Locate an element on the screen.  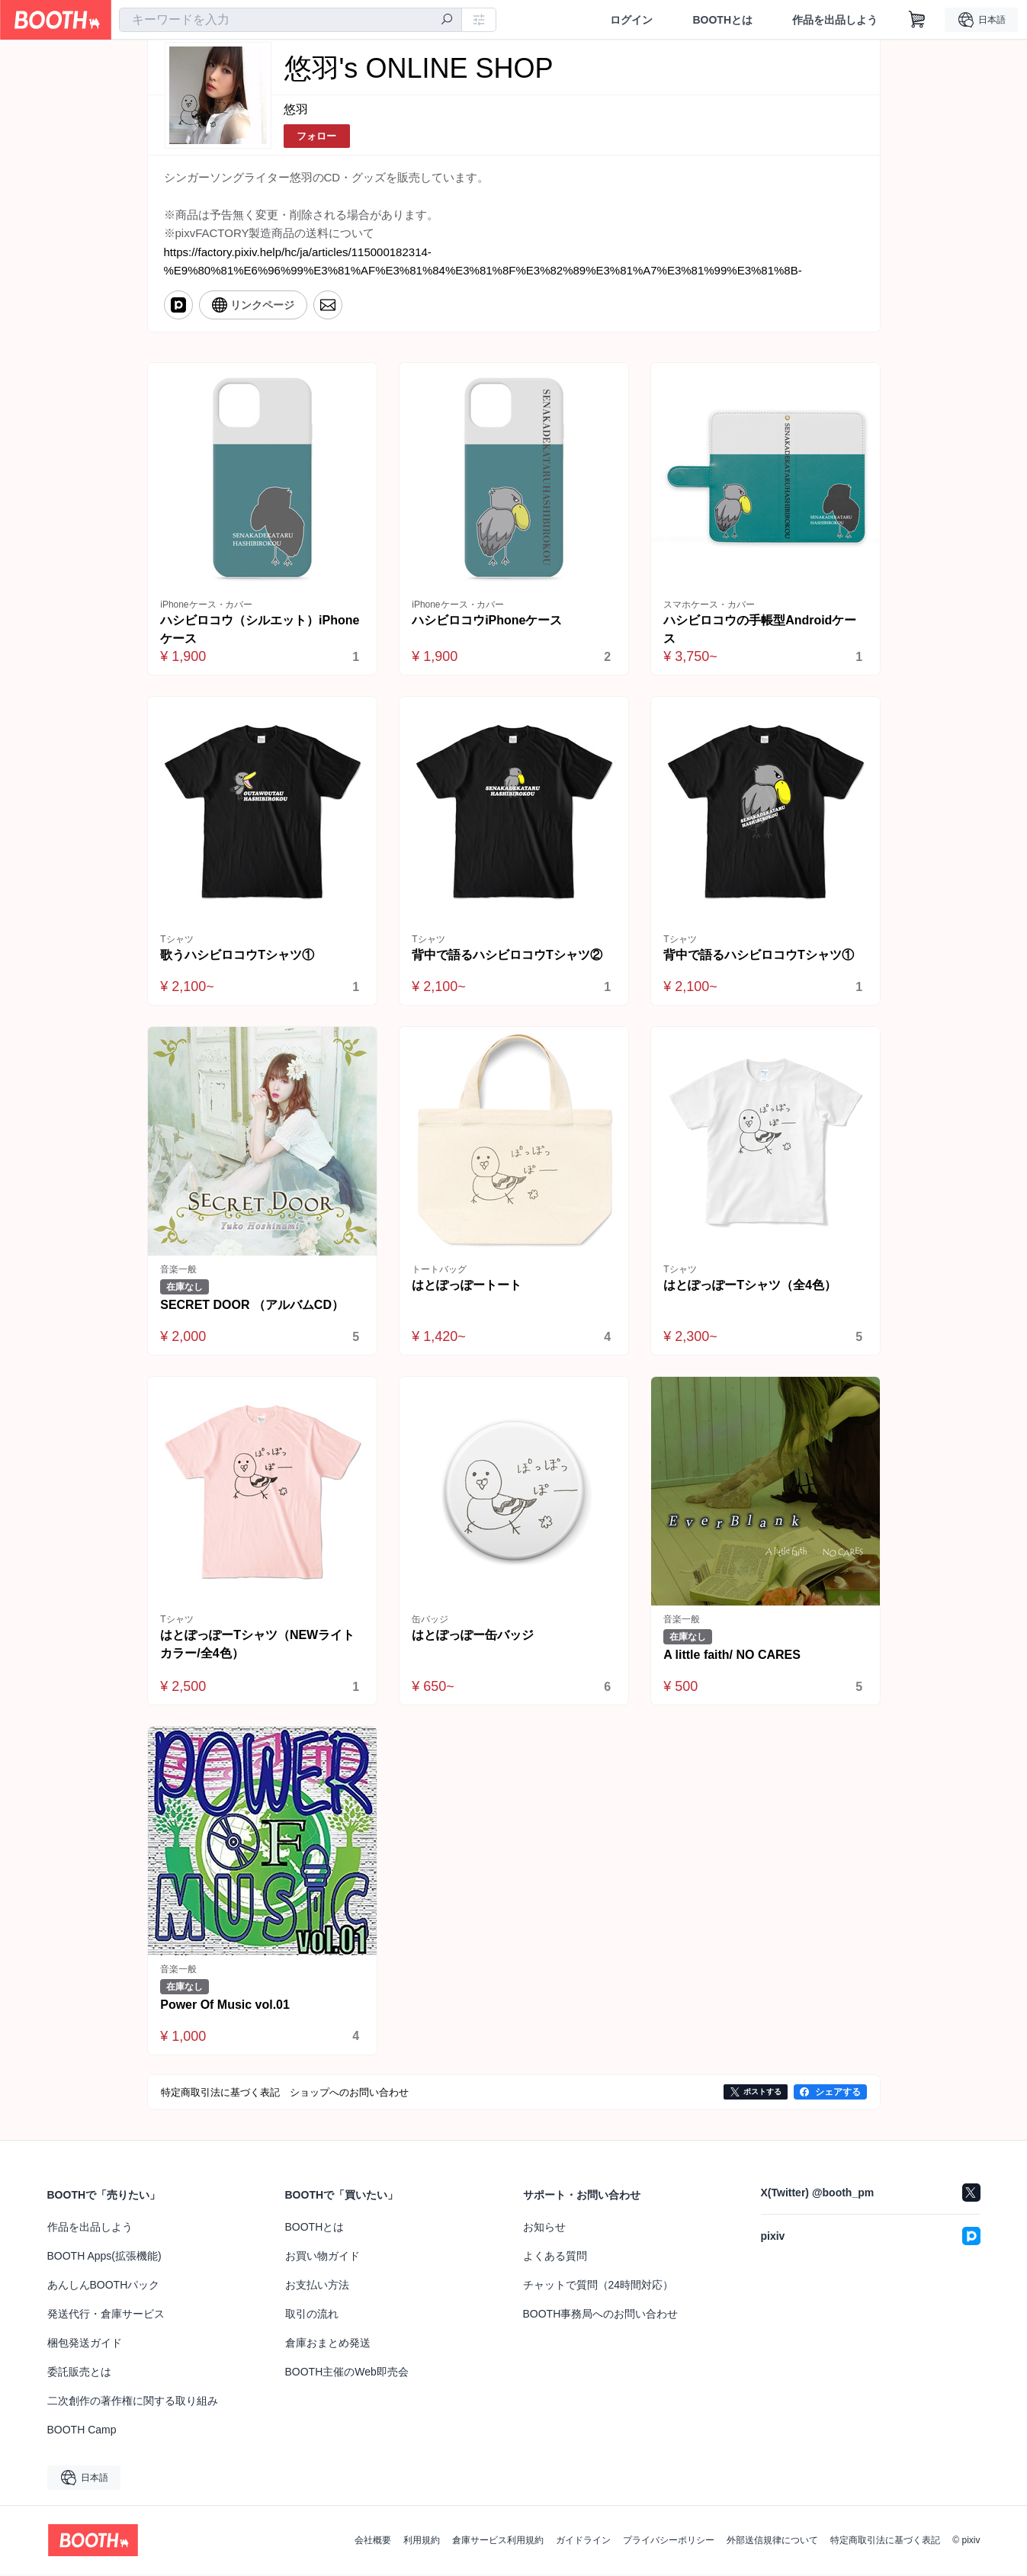
梱包発送ガイド is located at coordinates (84, 2344).